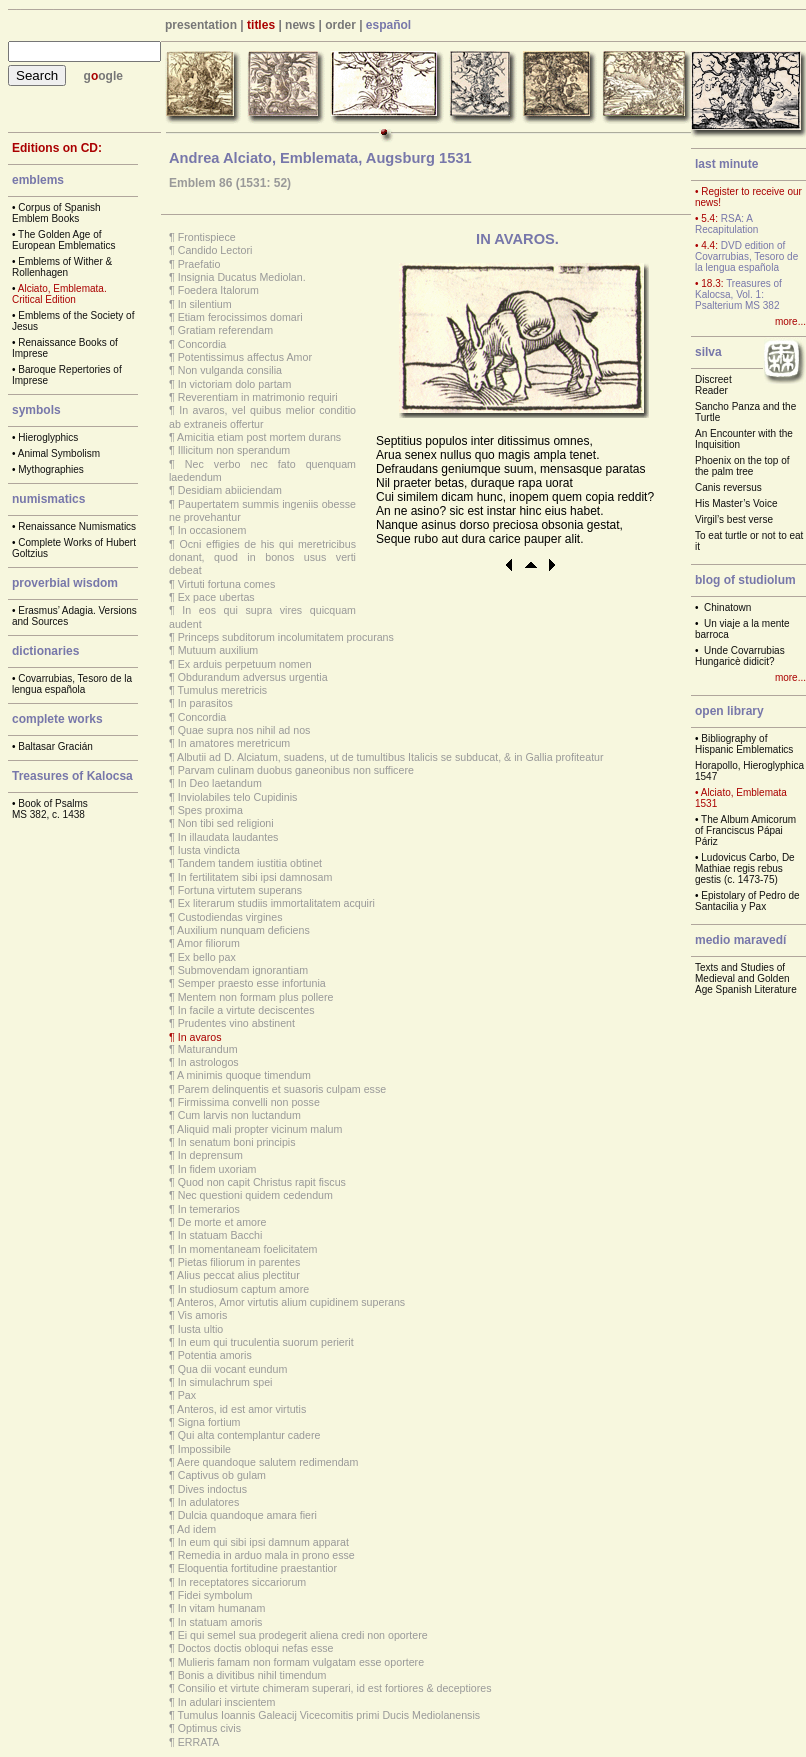 The height and width of the screenshot is (1757, 806). I want to click on Vis amoris, so click(203, 1315).